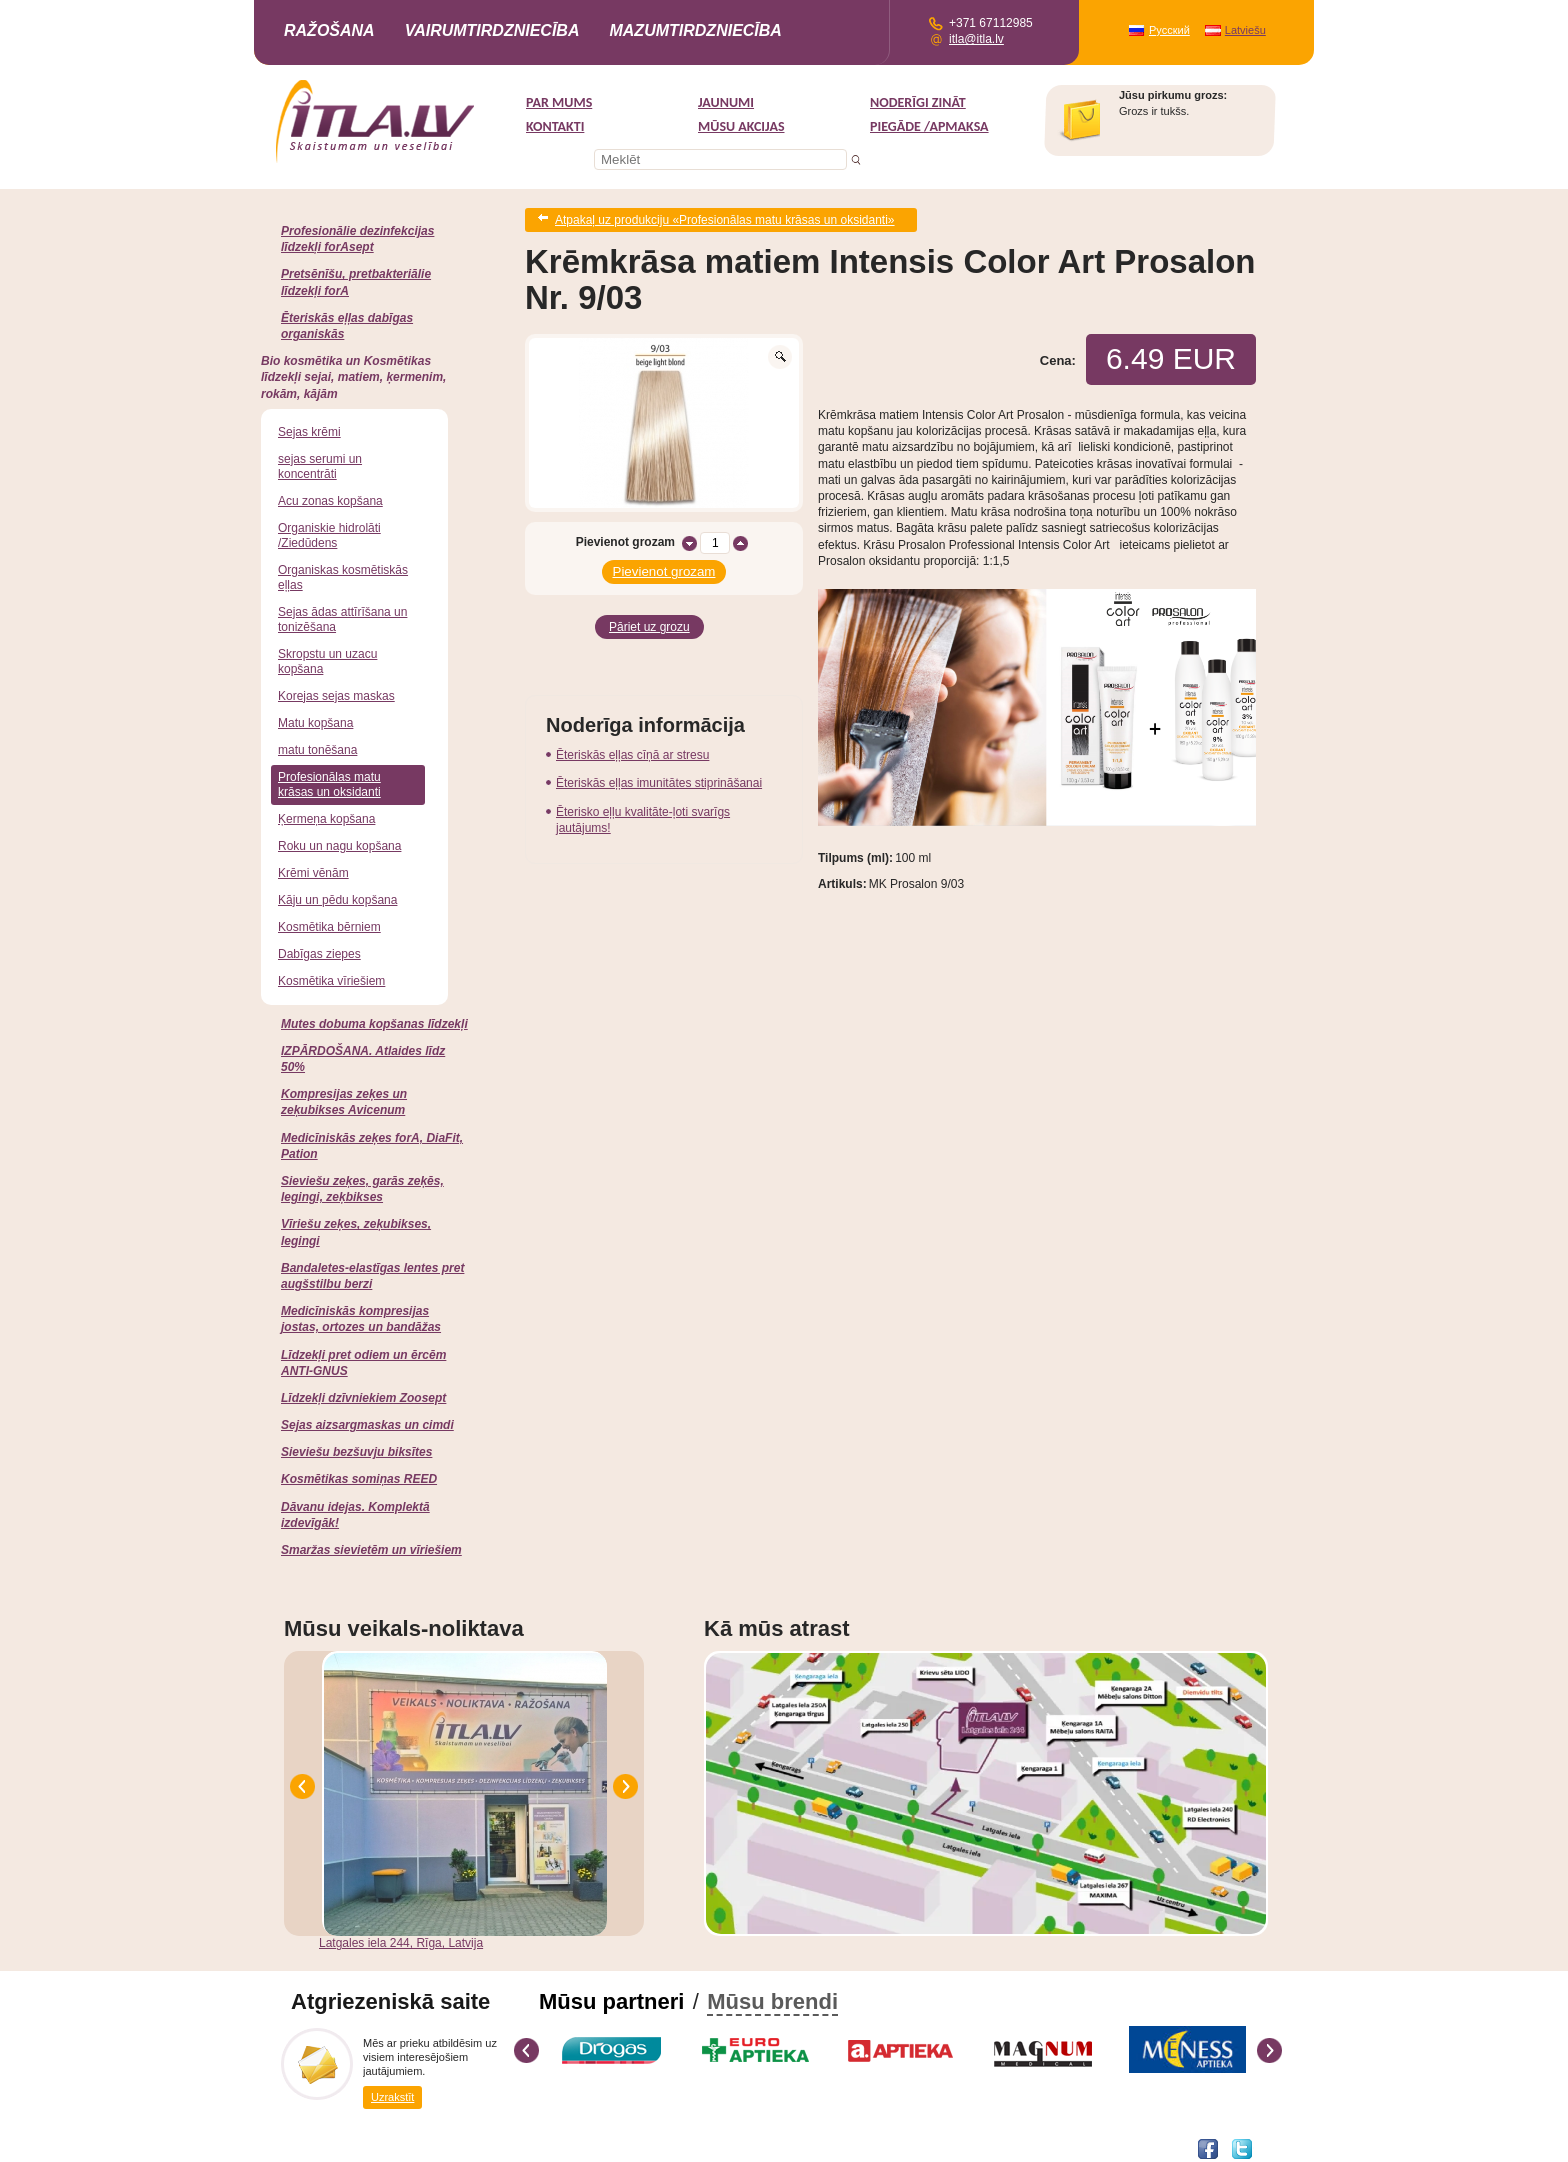  Describe the element at coordinates (337, 900) in the screenshot. I see `Kāju un pēdu kopšana` at that location.